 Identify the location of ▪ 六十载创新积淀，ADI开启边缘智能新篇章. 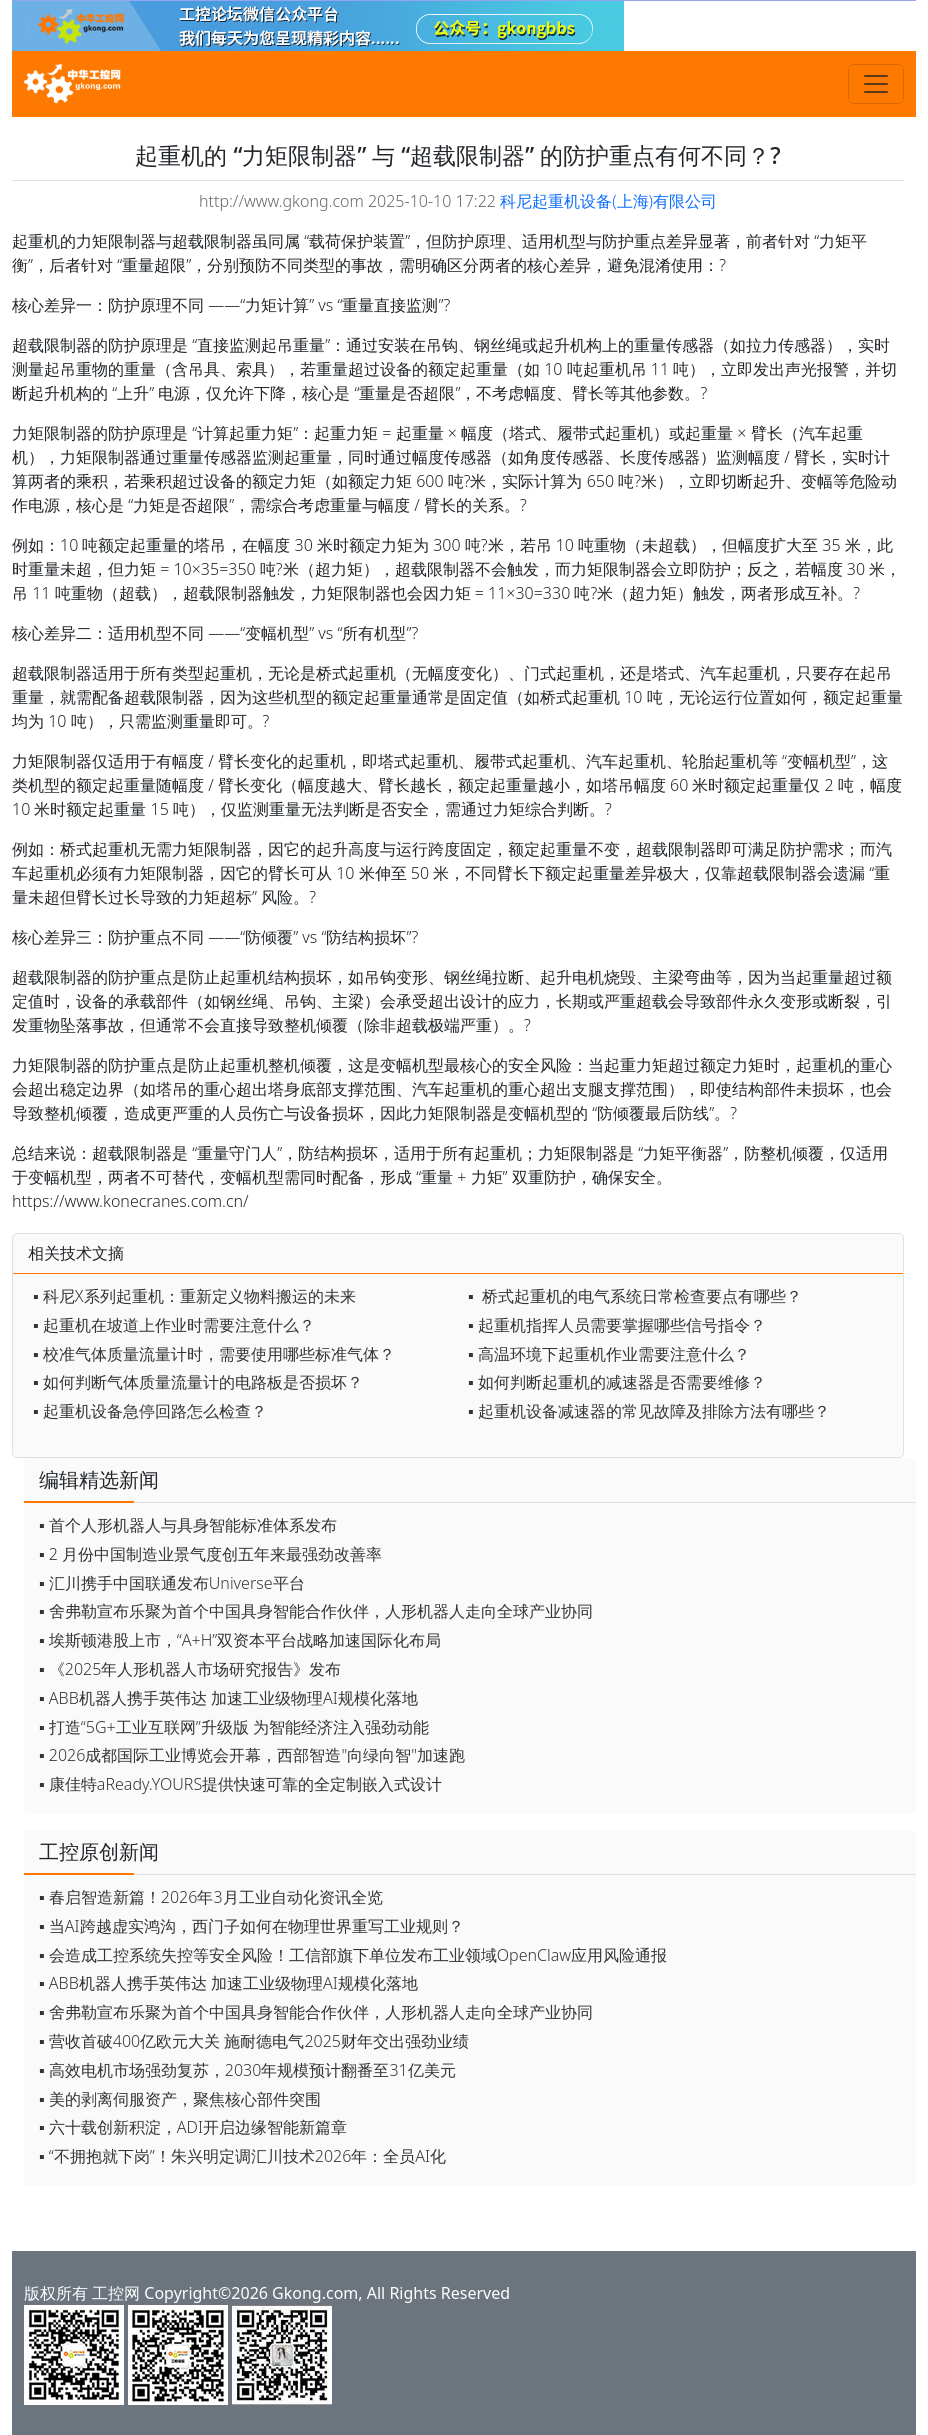
(193, 2127).